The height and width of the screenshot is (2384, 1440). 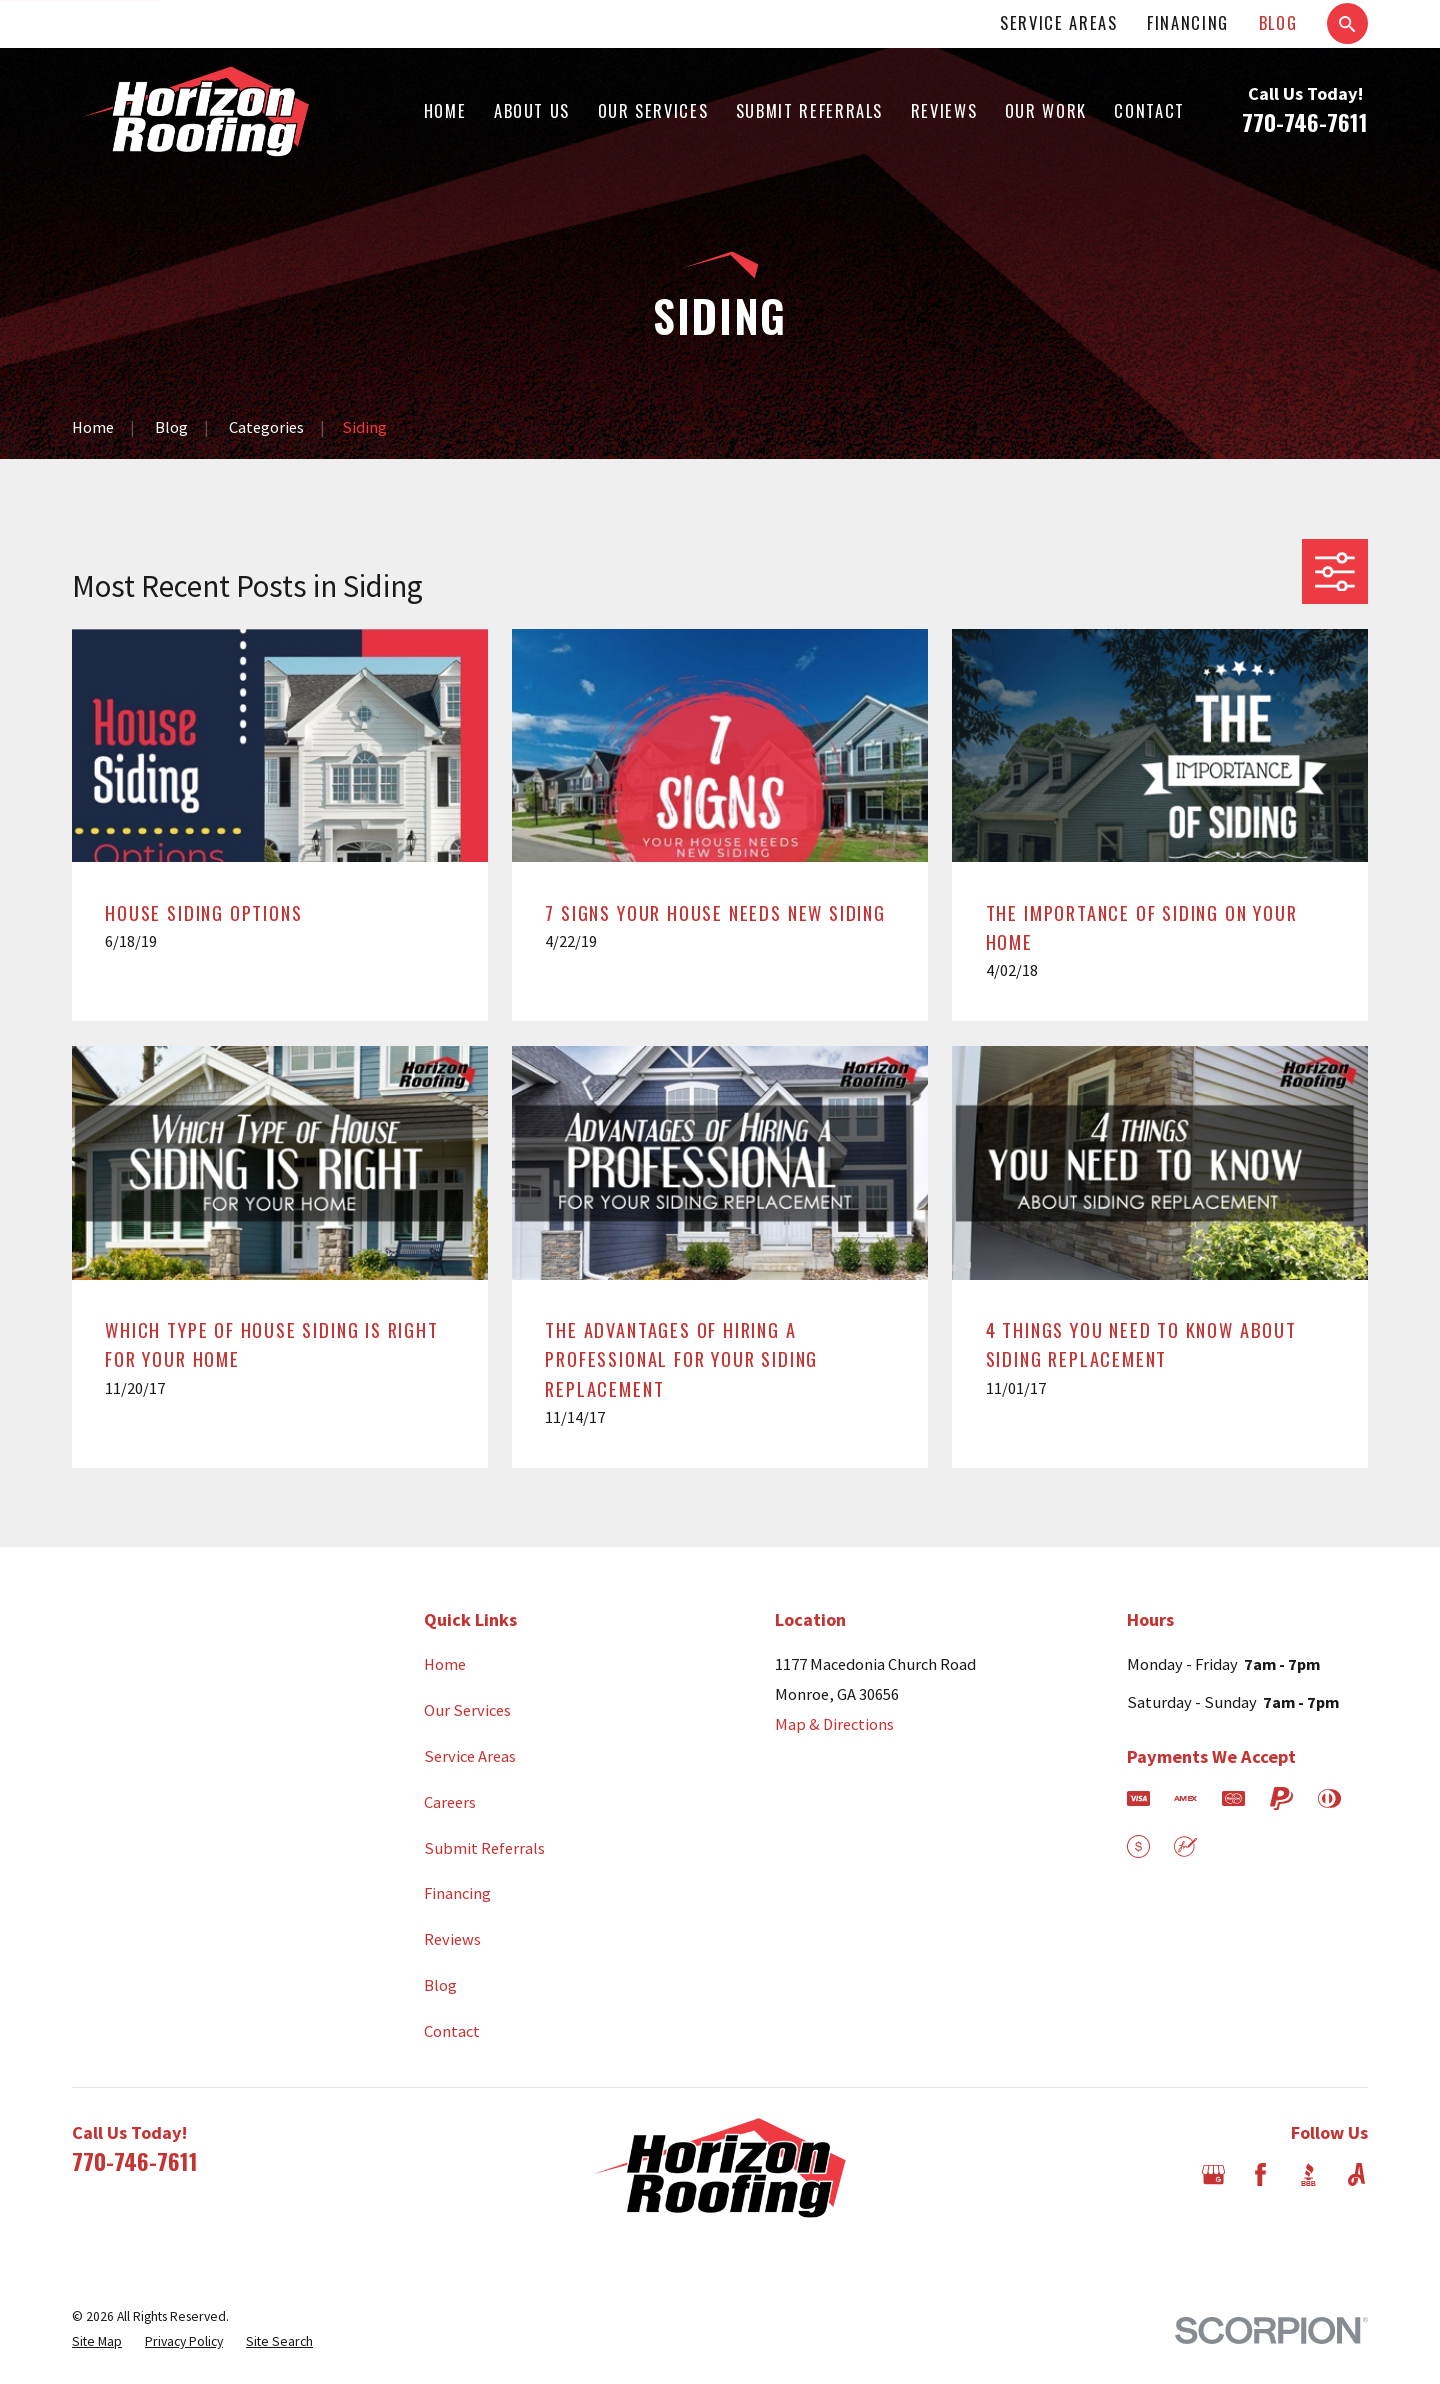 What do you see at coordinates (484, 1848) in the screenshot?
I see `Submit Referrals` at bounding box center [484, 1848].